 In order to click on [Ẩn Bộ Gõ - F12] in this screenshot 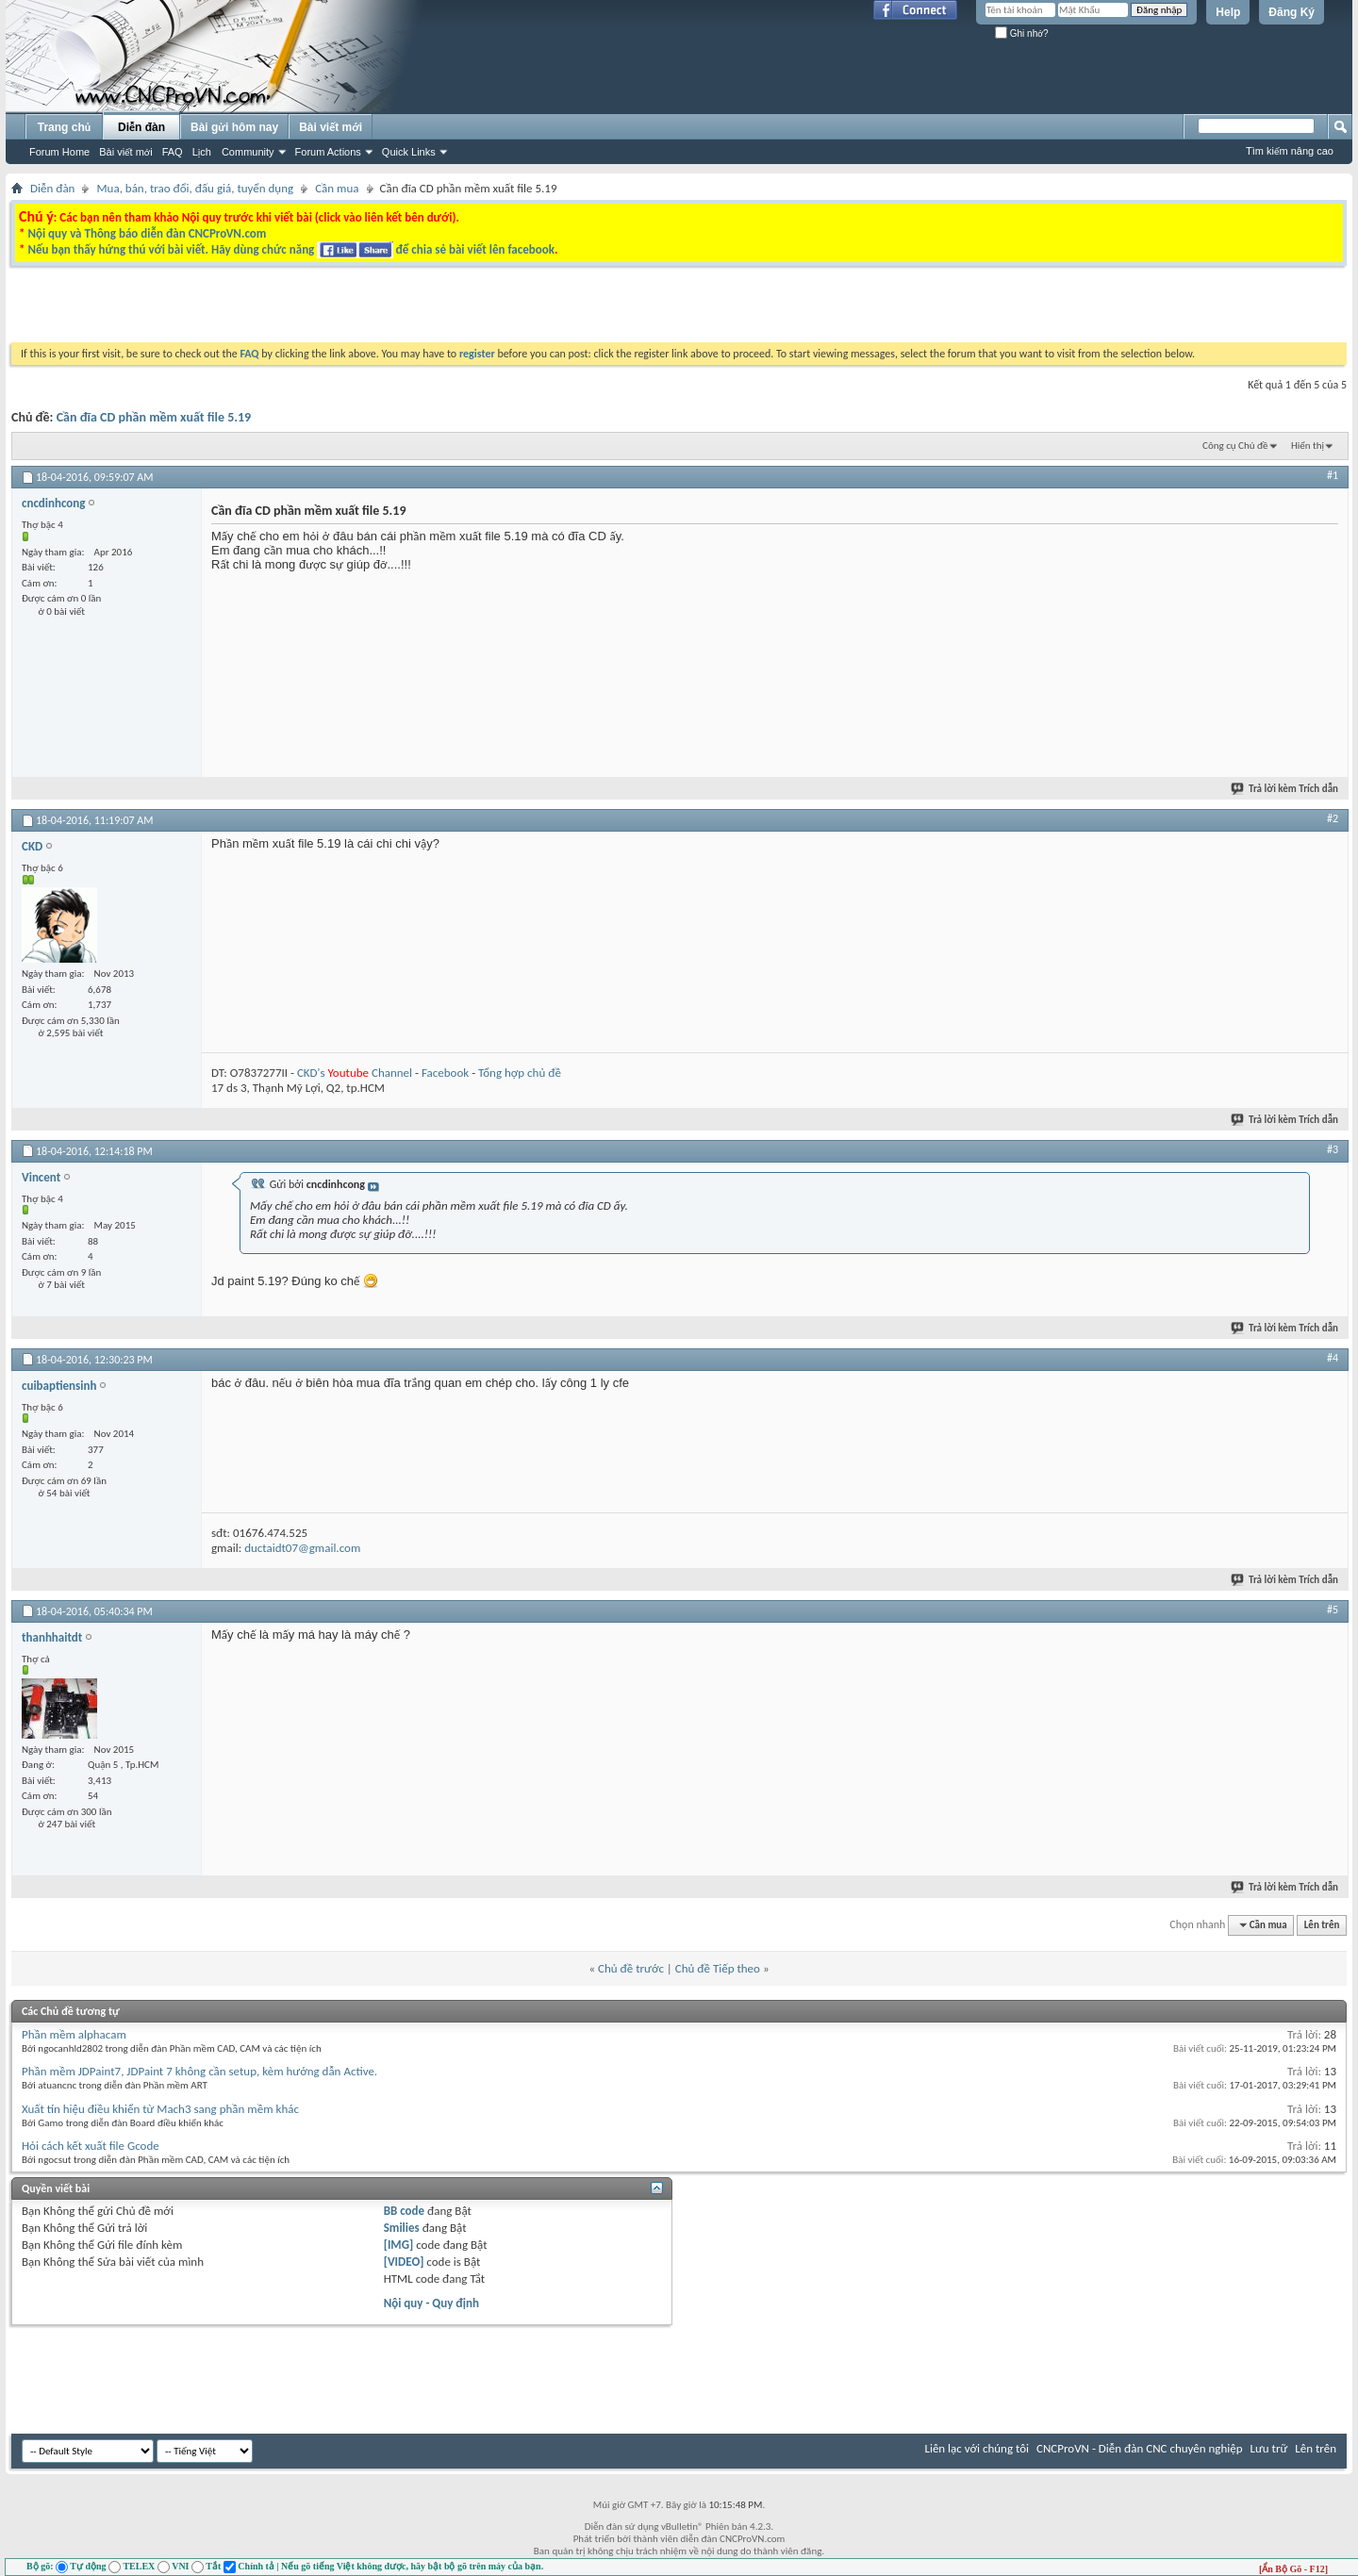, I will do `click(1293, 2569)`.